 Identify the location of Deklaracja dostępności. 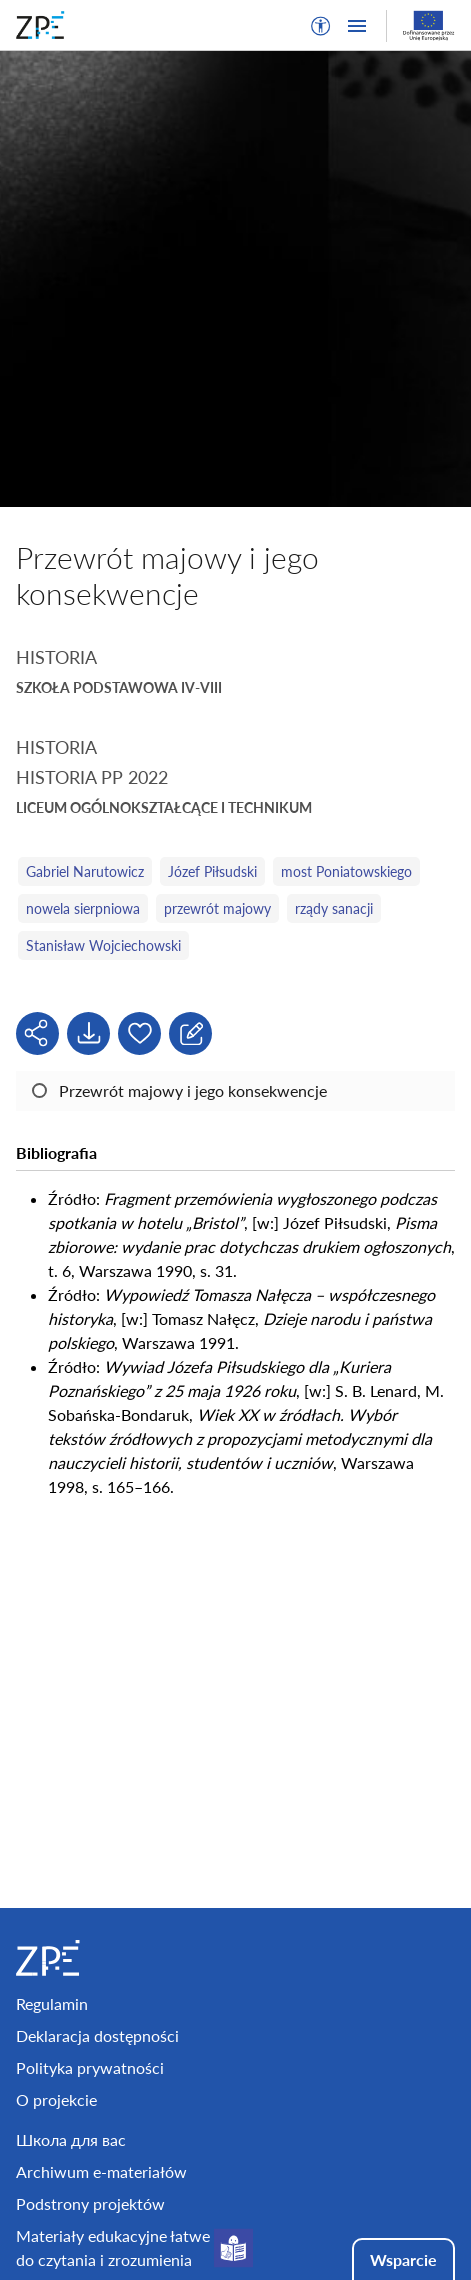
(97, 2035).